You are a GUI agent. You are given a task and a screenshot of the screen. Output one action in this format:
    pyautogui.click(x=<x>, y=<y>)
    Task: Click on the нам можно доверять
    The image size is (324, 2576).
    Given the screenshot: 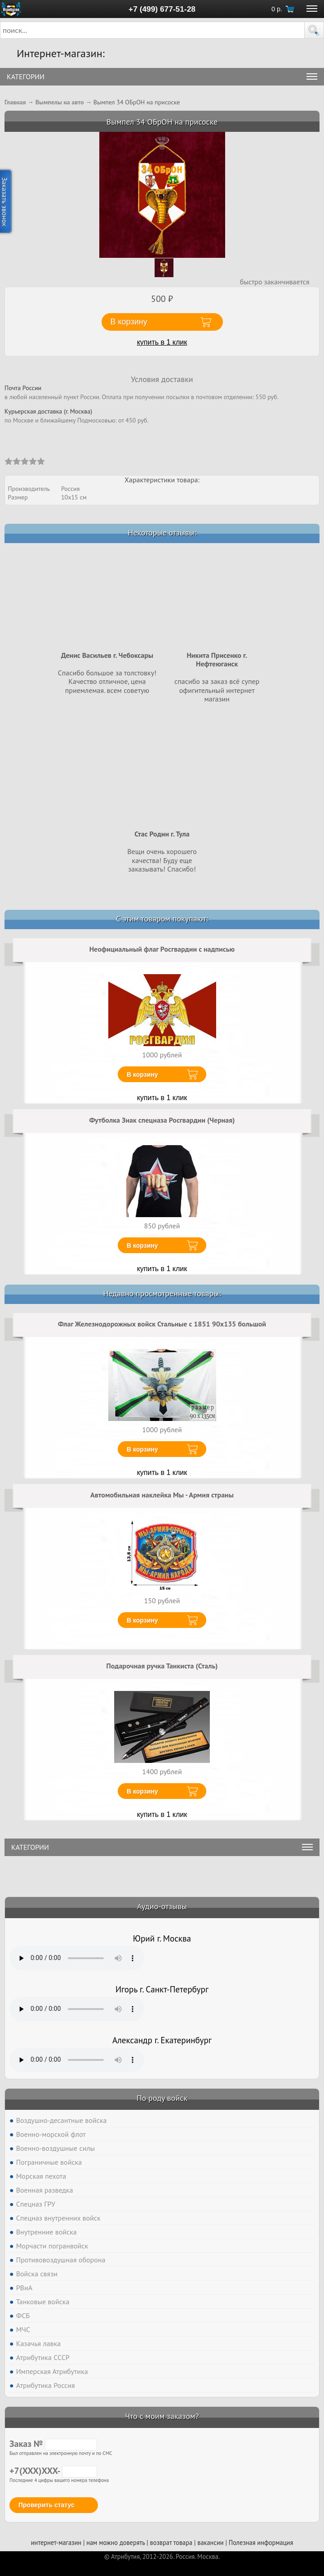 What is the action you would take?
    pyautogui.click(x=115, y=2542)
    